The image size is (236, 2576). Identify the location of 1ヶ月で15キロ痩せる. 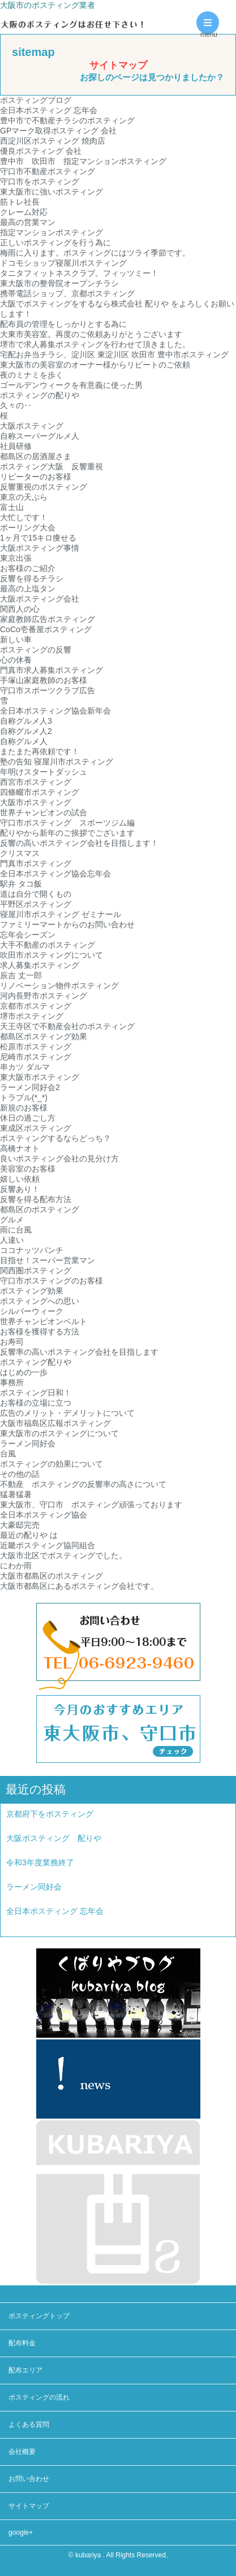
(38, 537).